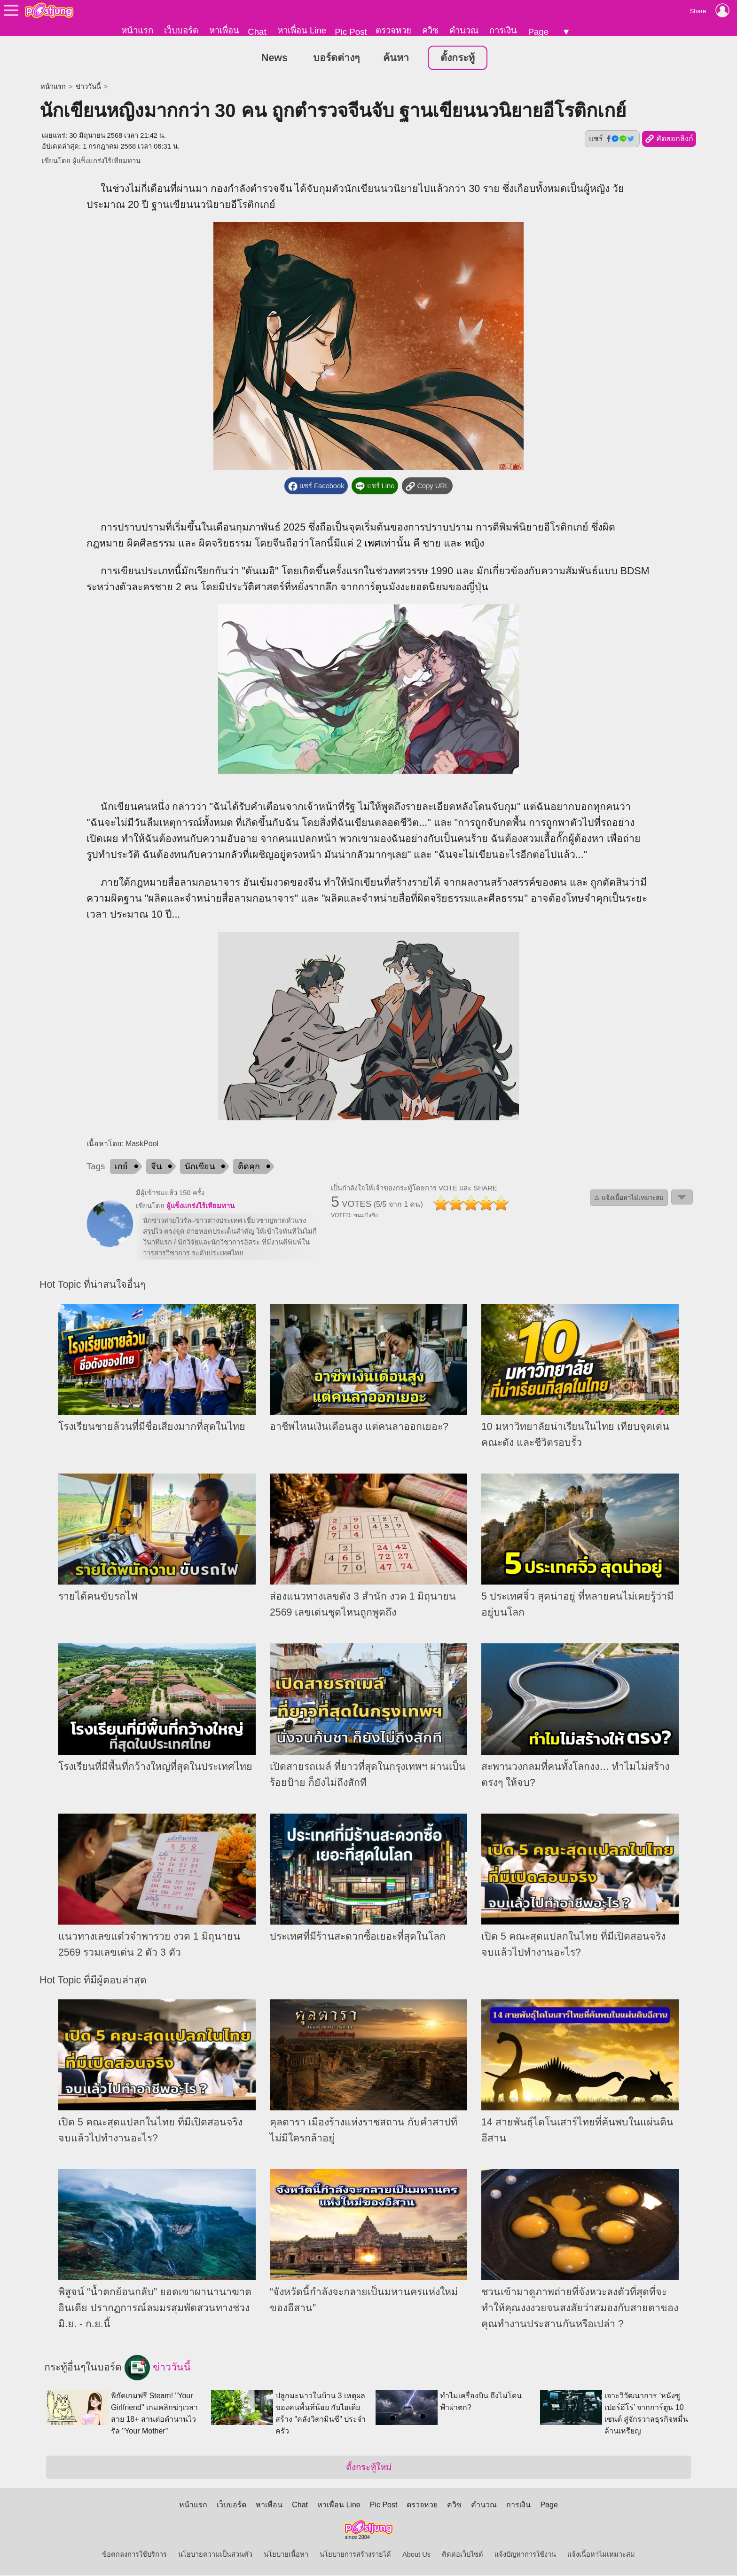 The width and height of the screenshot is (737, 2576). What do you see at coordinates (257, 32) in the screenshot?
I see `Chat` at bounding box center [257, 32].